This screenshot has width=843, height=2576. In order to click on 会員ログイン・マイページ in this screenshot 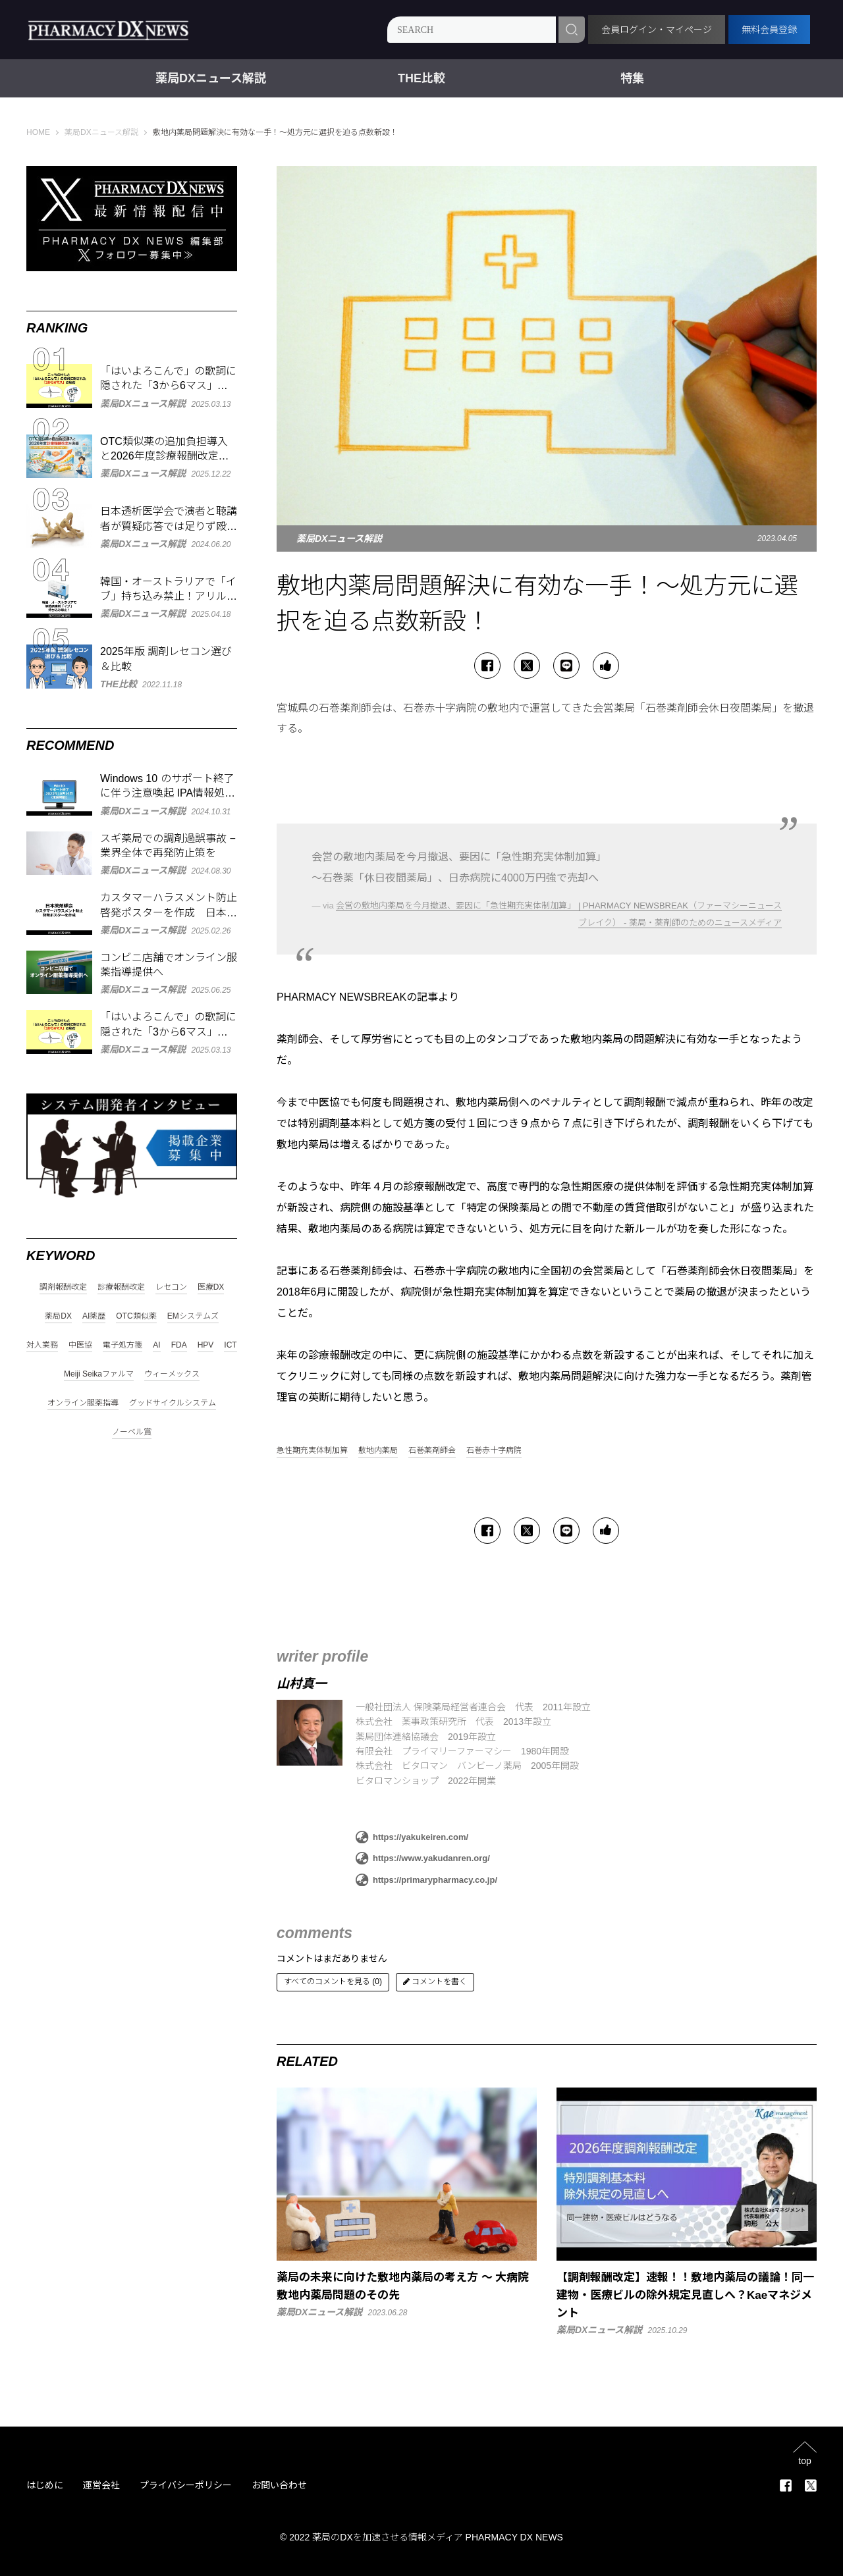, I will do `click(656, 29)`.